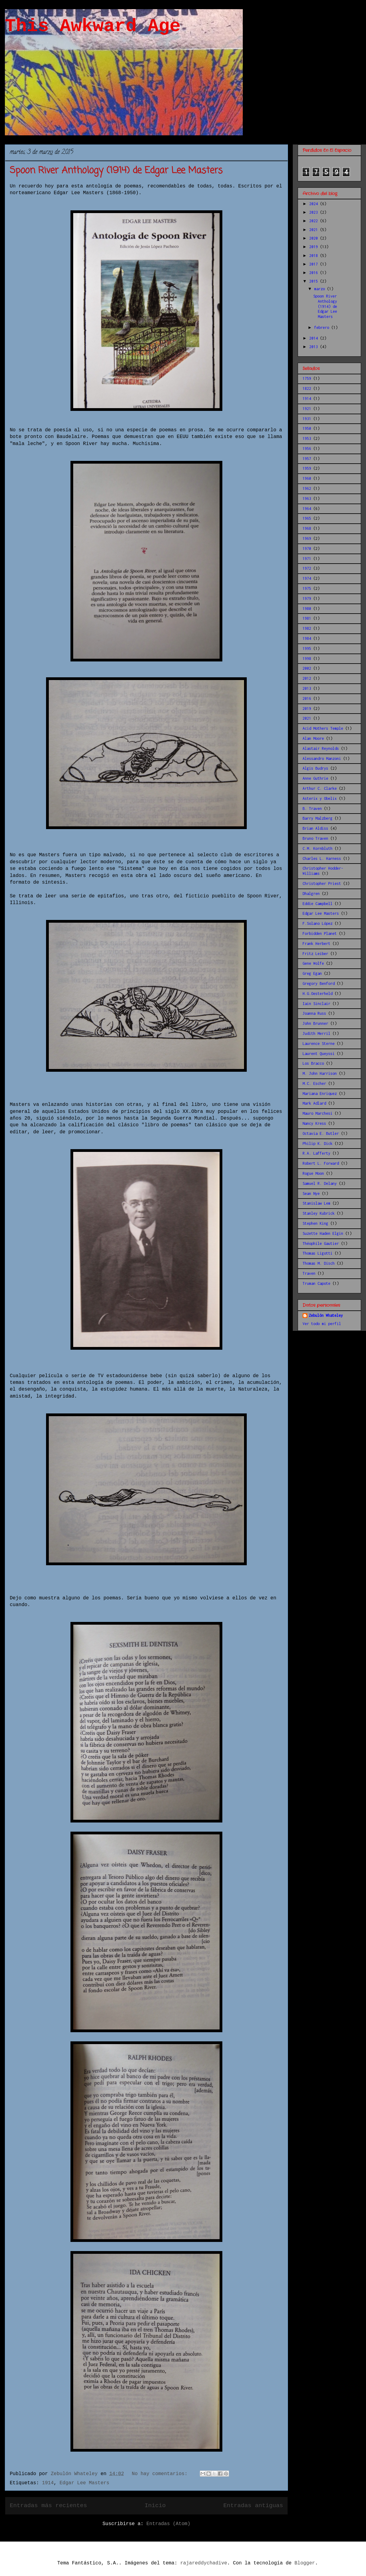 The width and height of the screenshot is (366, 2576). I want to click on 1956, so click(307, 448).